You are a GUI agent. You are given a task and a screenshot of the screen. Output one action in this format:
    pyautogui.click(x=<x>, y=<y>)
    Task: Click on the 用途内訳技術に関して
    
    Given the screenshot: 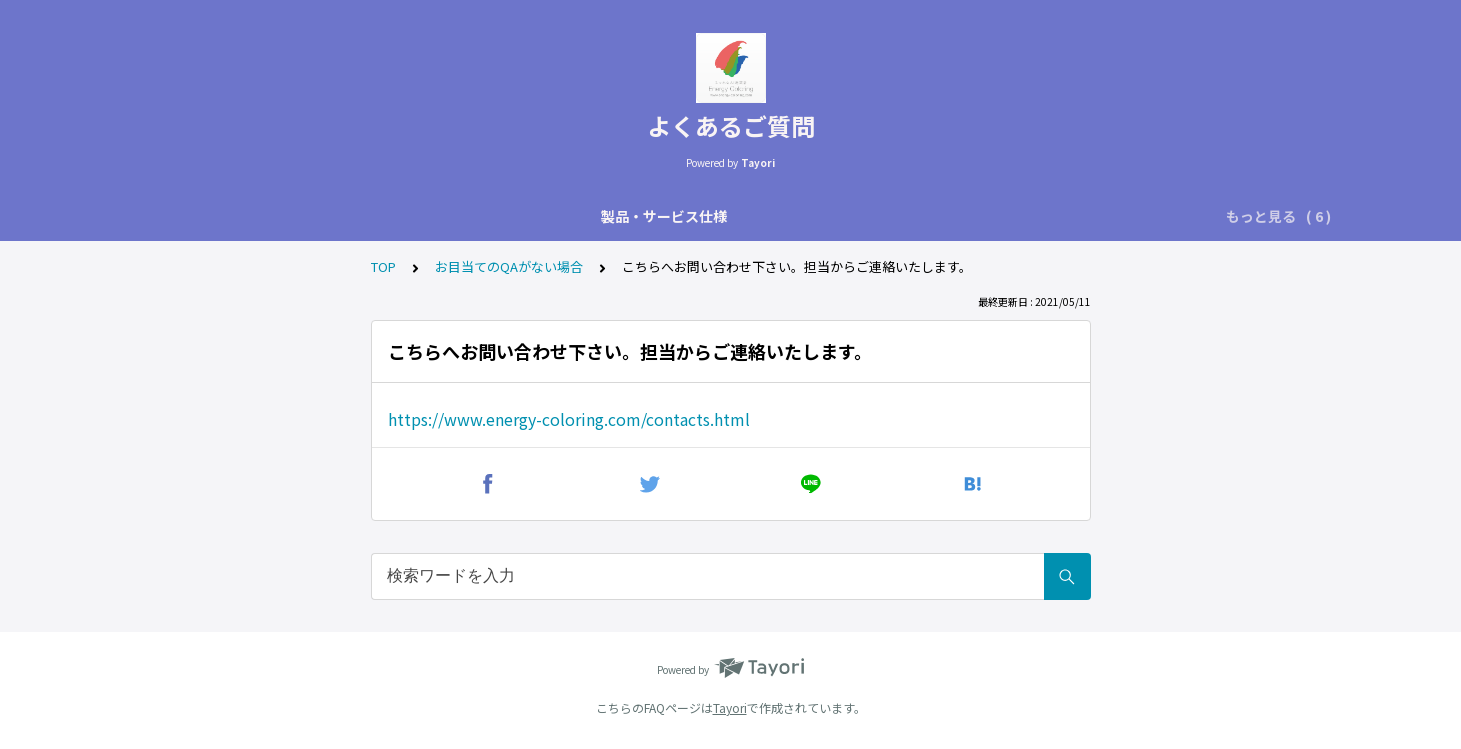 What is the action you would take?
    pyautogui.click(x=415, y=216)
    